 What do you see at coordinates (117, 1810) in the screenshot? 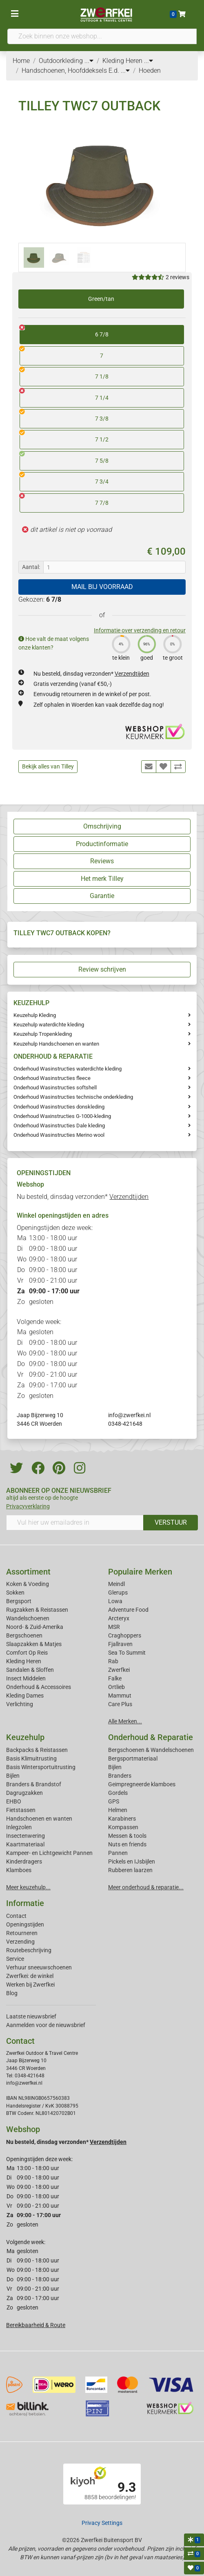
I see `Helmen` at bounding box center [117, 1810].